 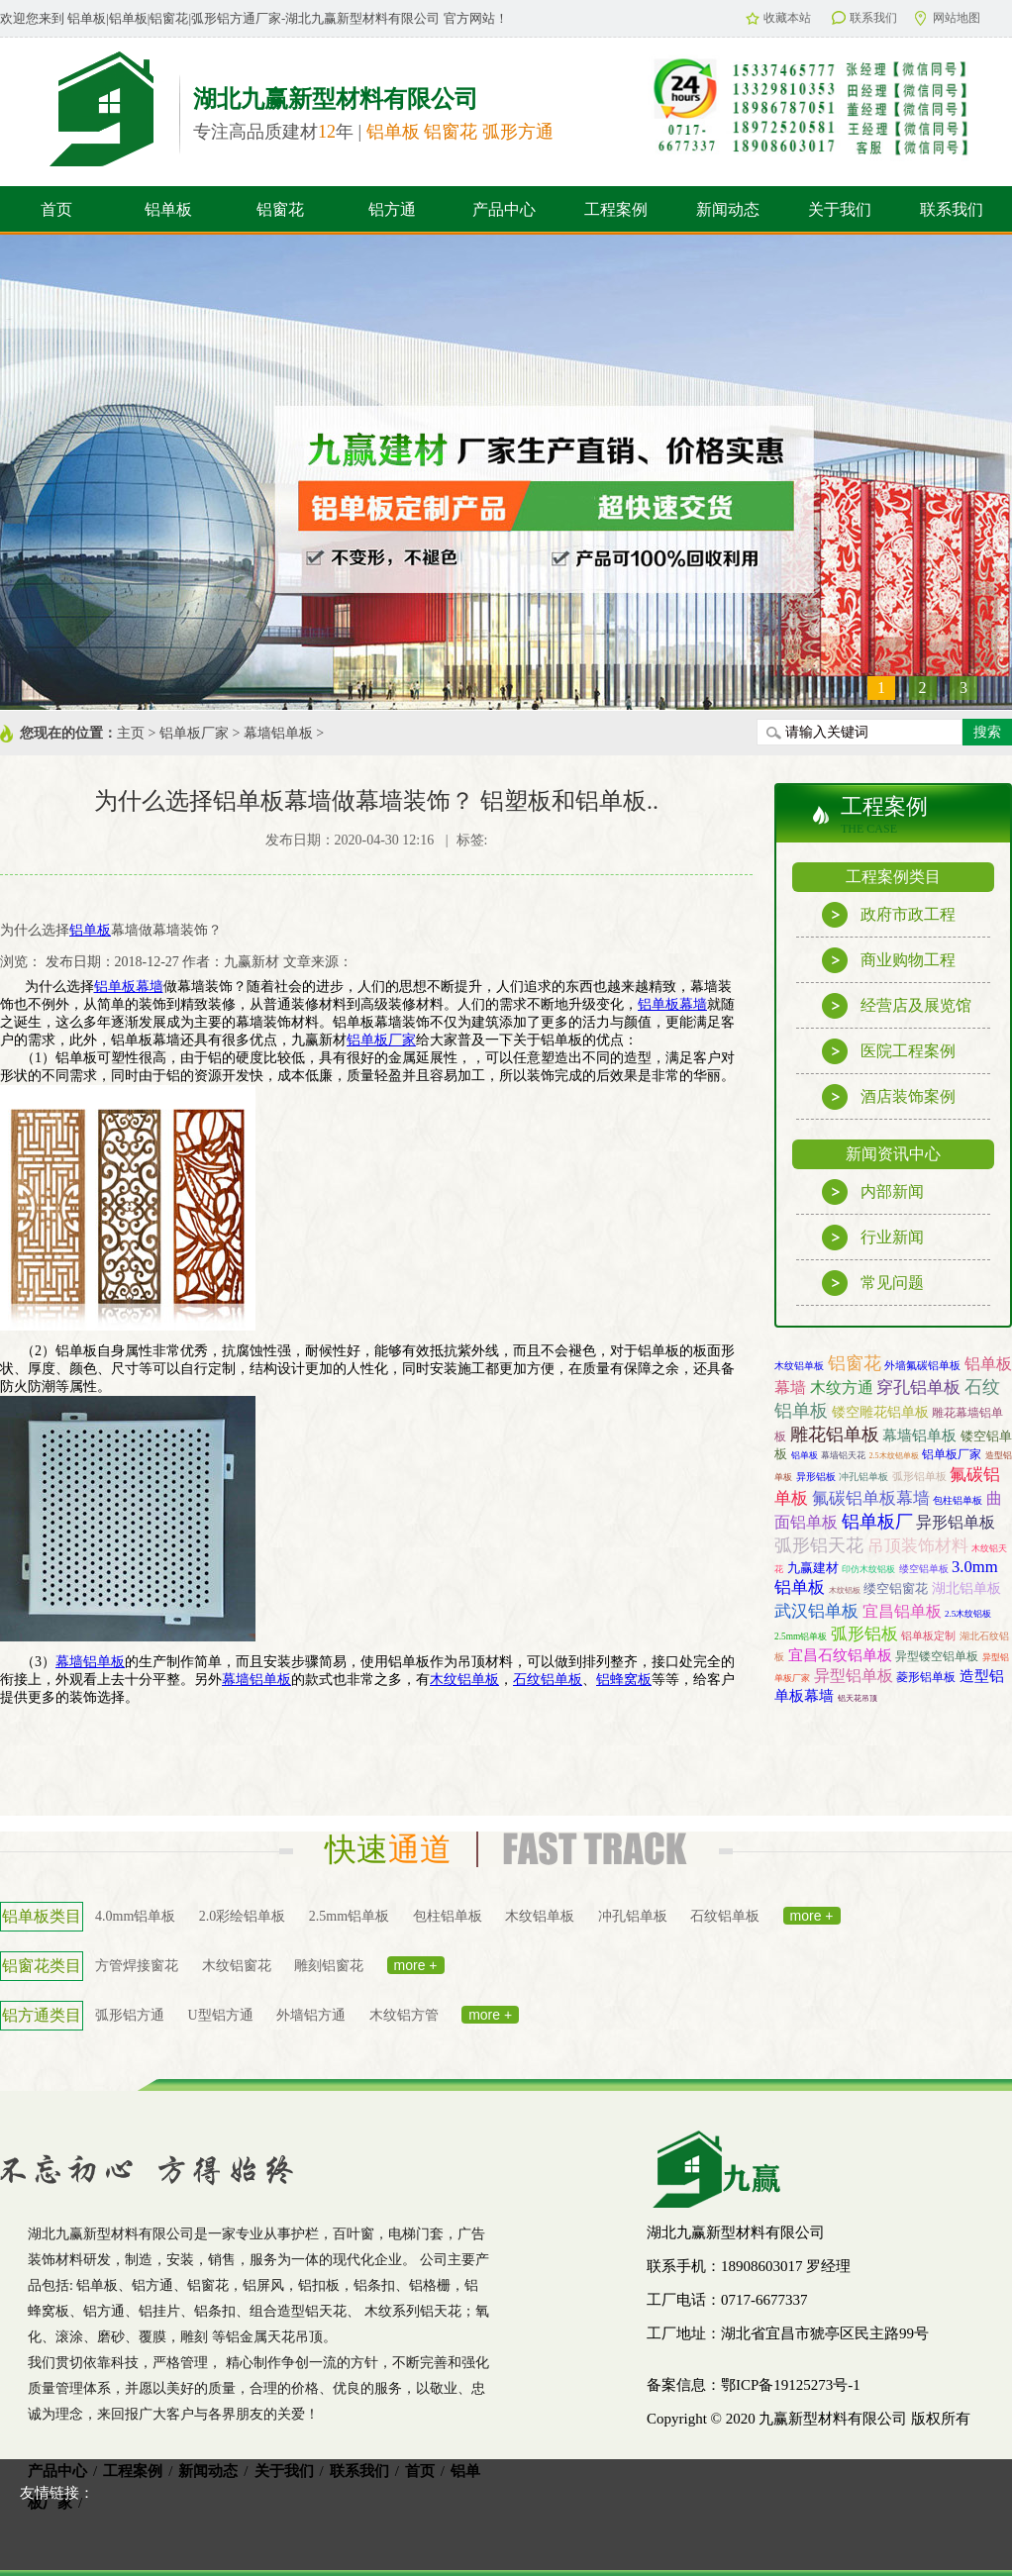 I want to click on 木纹铝板, so click(x=844, y=1590).